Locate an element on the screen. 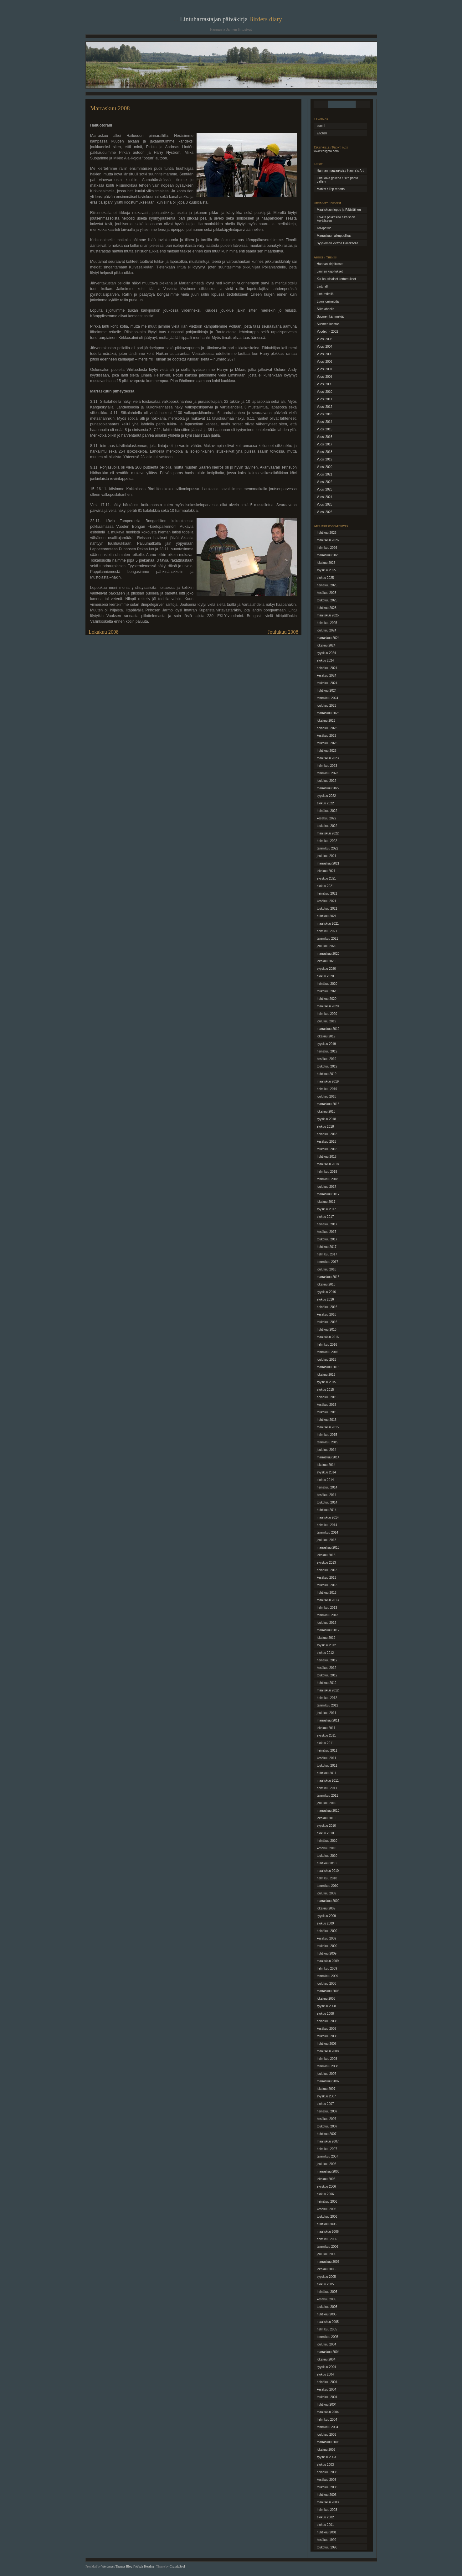 This screenshot has width=462, height=2576. elokuu 2018 is located at coordinates (325, 1126).